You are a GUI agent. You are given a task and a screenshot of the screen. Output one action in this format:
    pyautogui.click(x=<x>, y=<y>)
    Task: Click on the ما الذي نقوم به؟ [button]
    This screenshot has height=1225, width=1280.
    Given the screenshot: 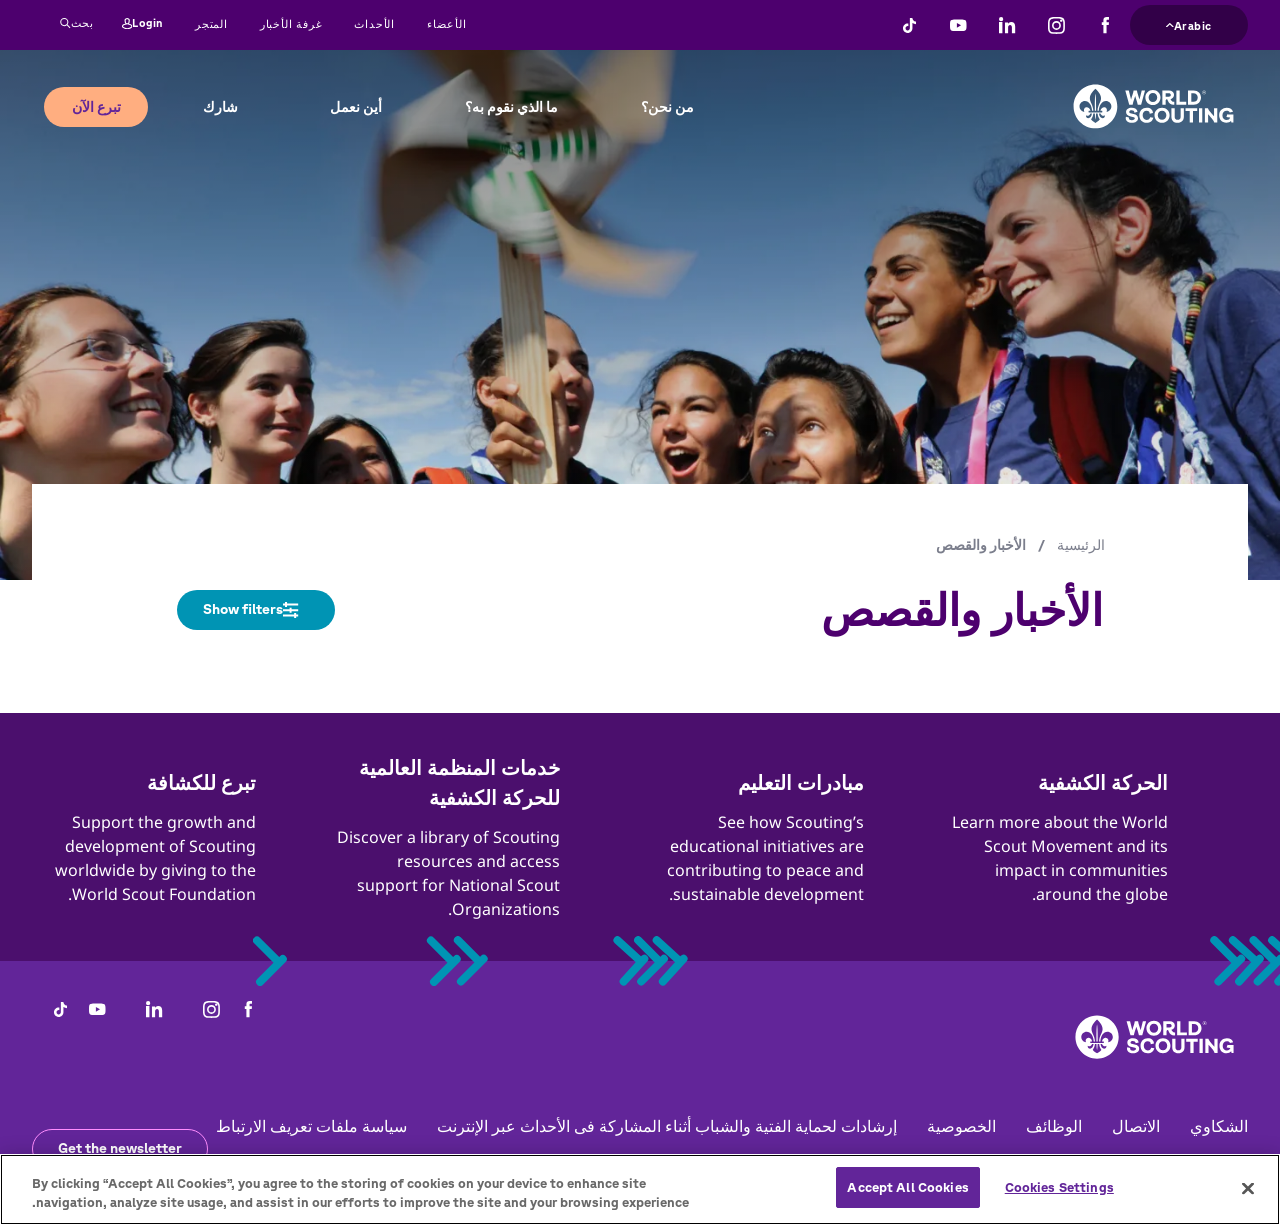 What is the action you would take?
    pyautogui.click(x=511, y=107)
    